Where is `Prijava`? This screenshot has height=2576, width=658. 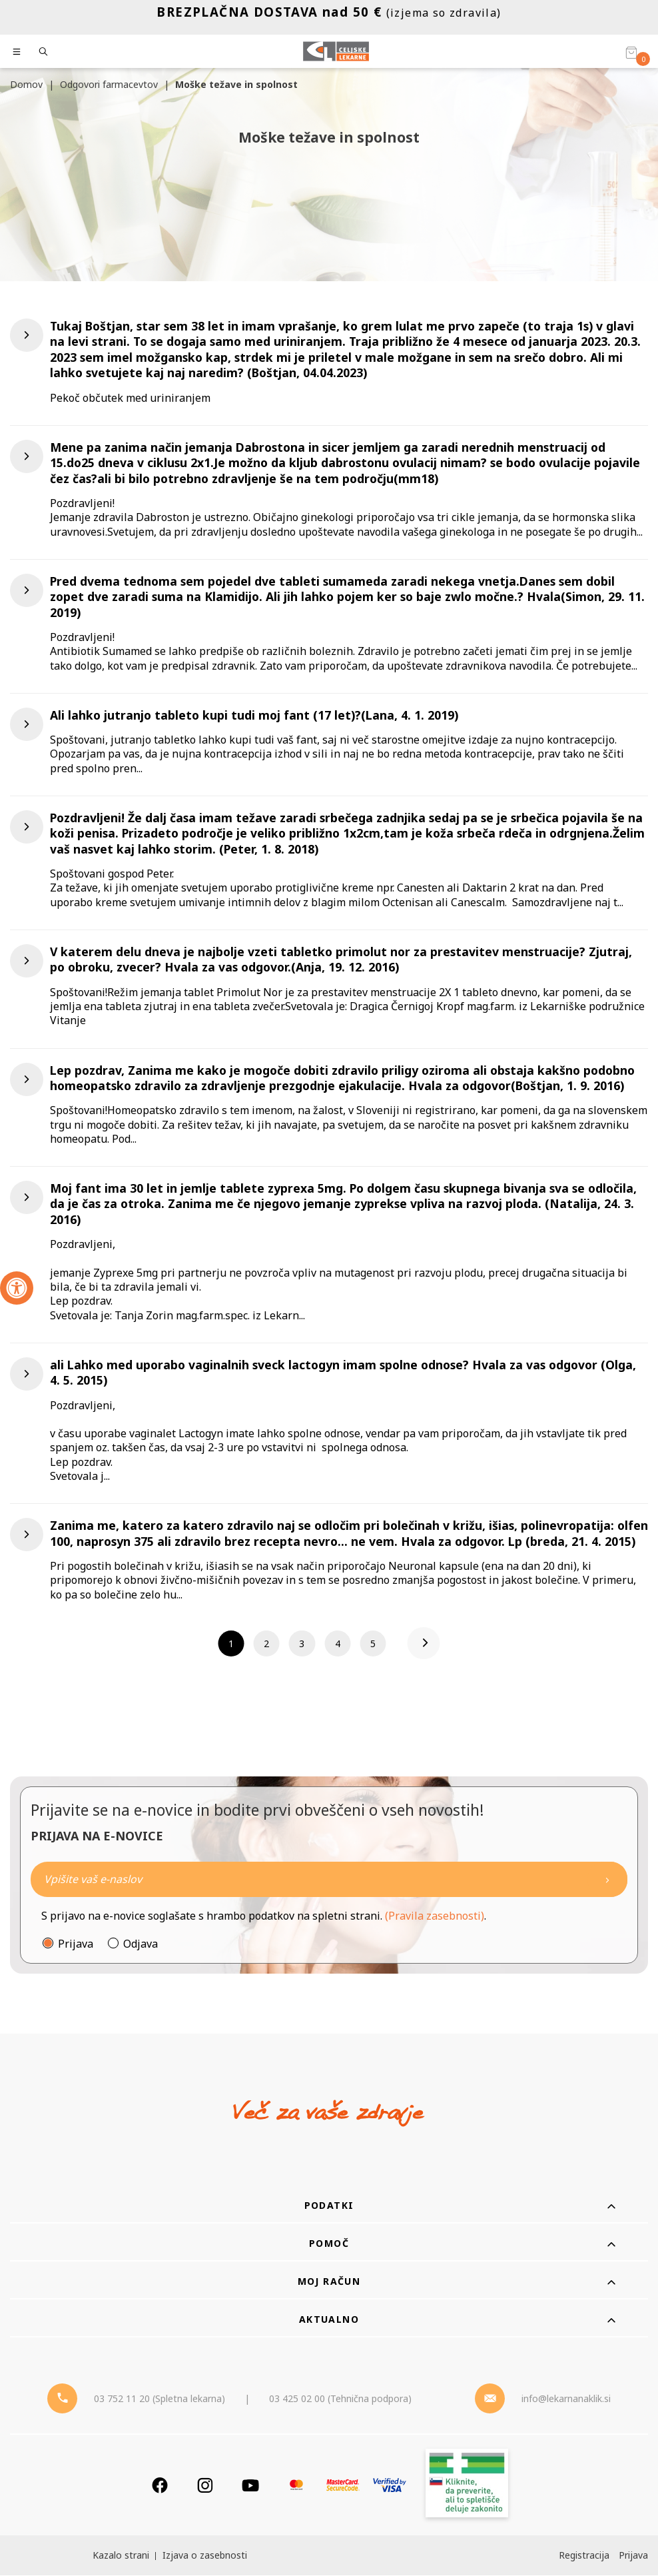 Prijava is located at coordinates (75, 1944).